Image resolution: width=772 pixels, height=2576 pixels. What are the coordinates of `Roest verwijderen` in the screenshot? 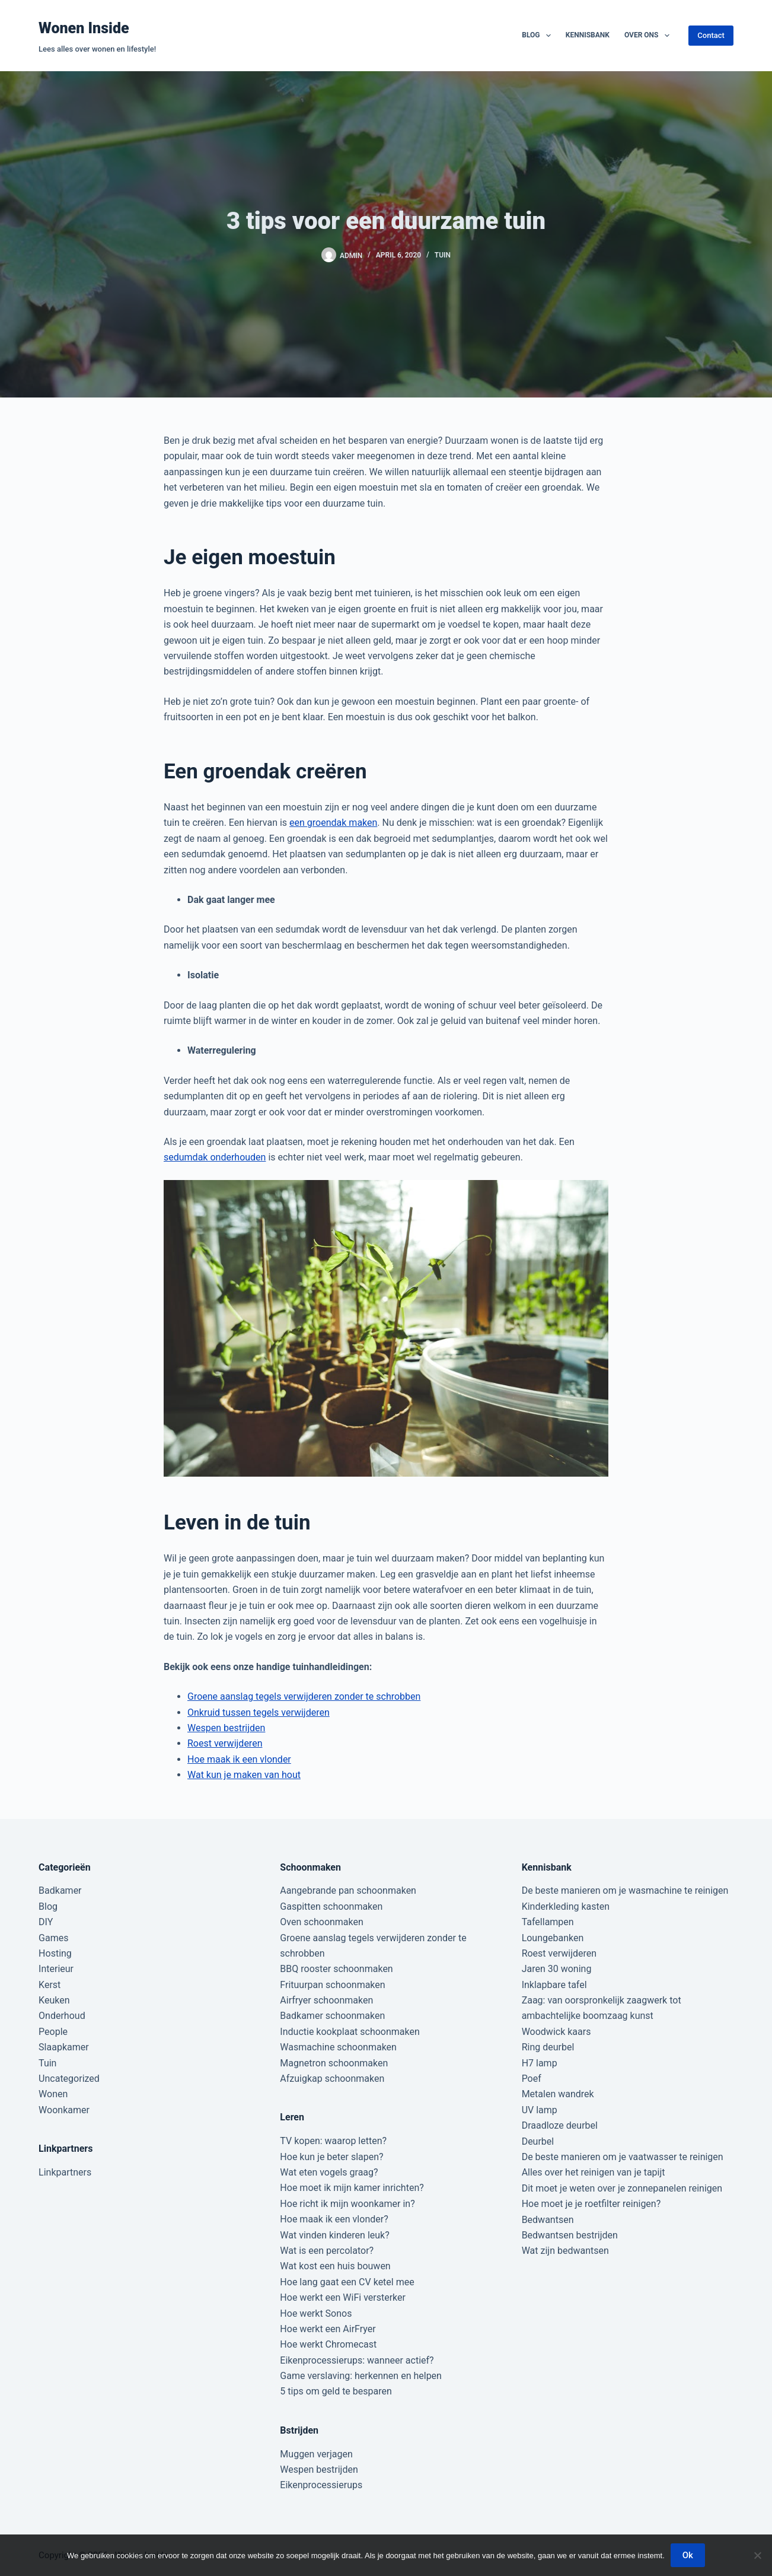 It's located at (224, 1743).